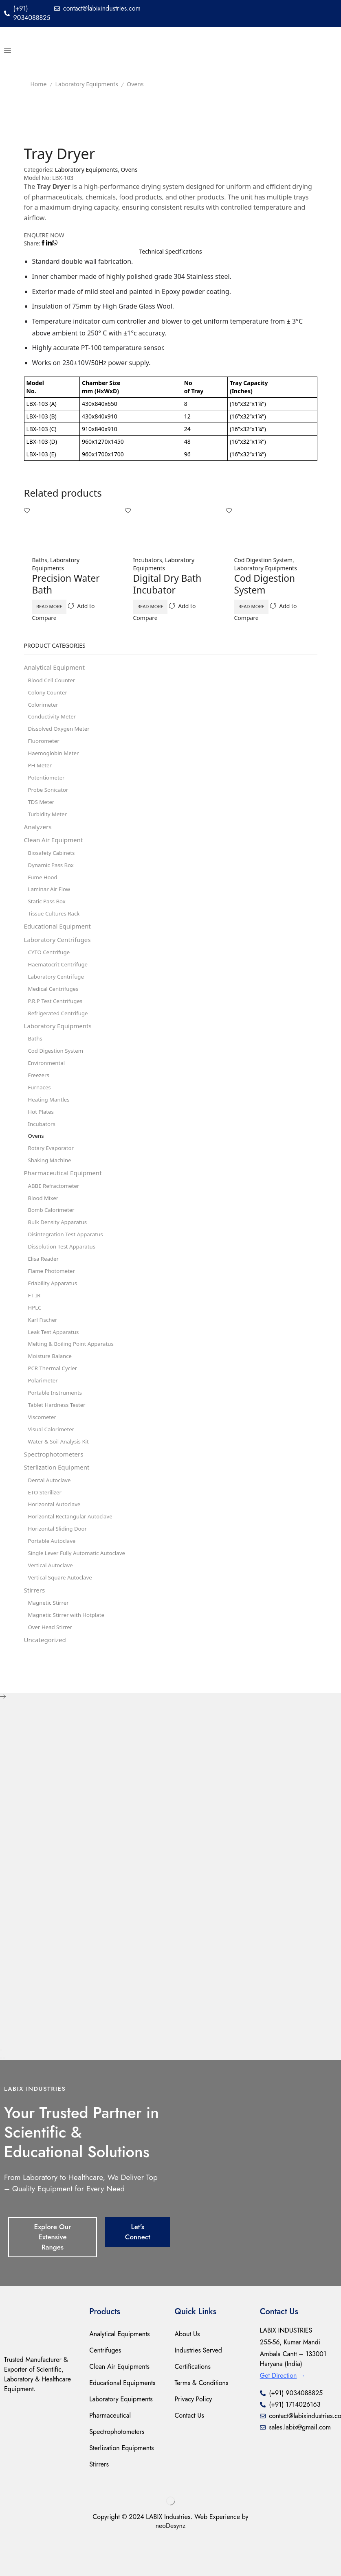 This screenshot has height=2576, width=341. What do you see at coordinates (44, 707) in the screenshot?
I see `Colorimeter` at bounding box center [44, 707].